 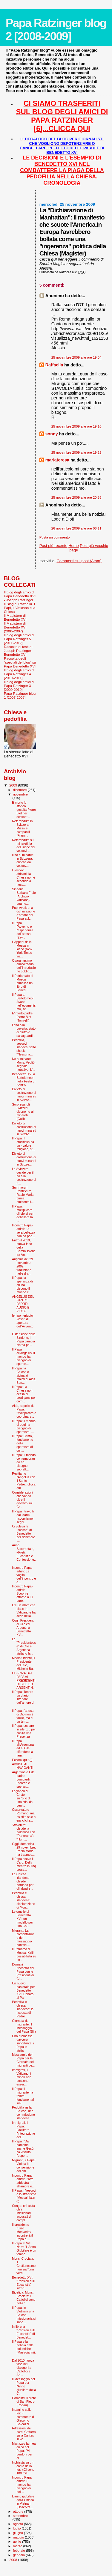 I want to click on Comastri, il prete di San Pietro (Rodari), so click(x=24, y=2401).